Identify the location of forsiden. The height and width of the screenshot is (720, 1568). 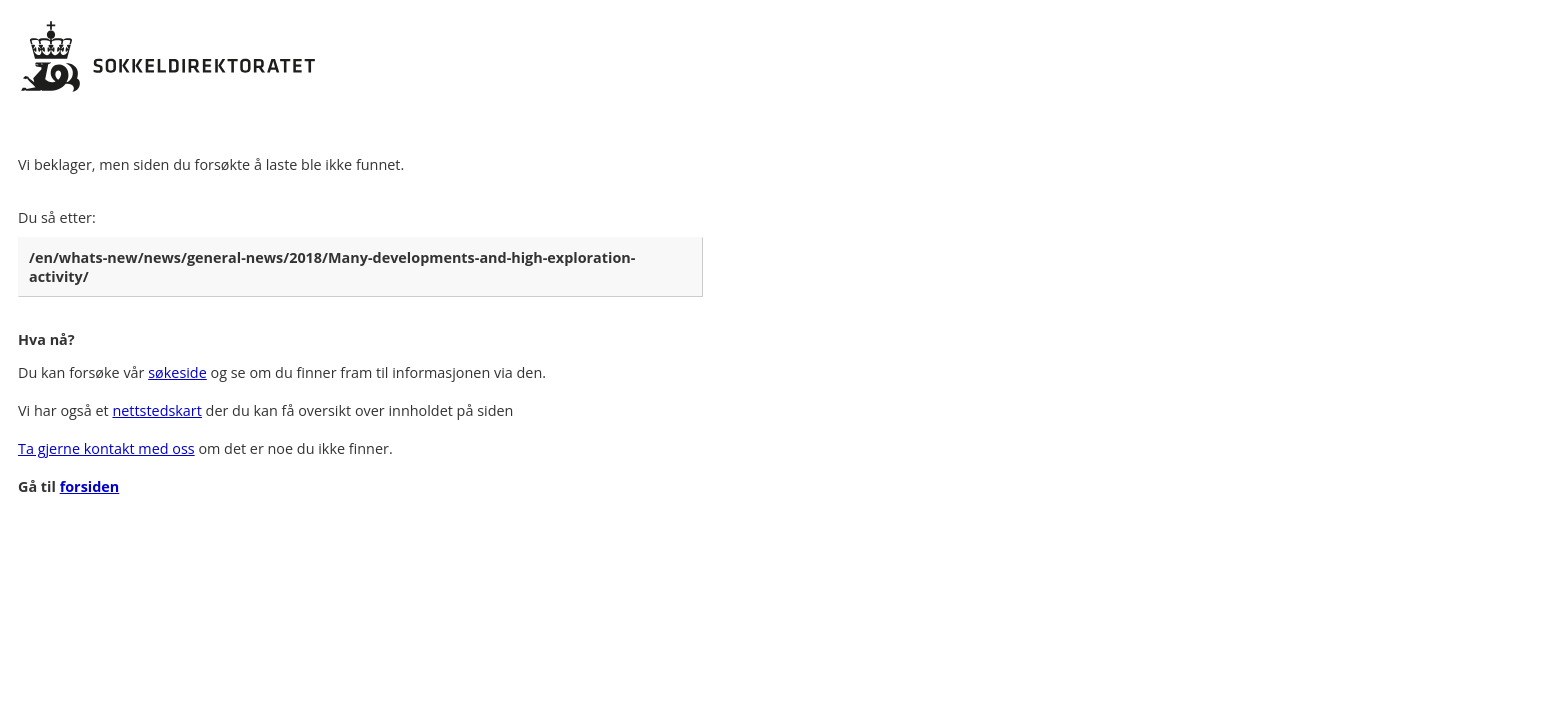
(90, 486).